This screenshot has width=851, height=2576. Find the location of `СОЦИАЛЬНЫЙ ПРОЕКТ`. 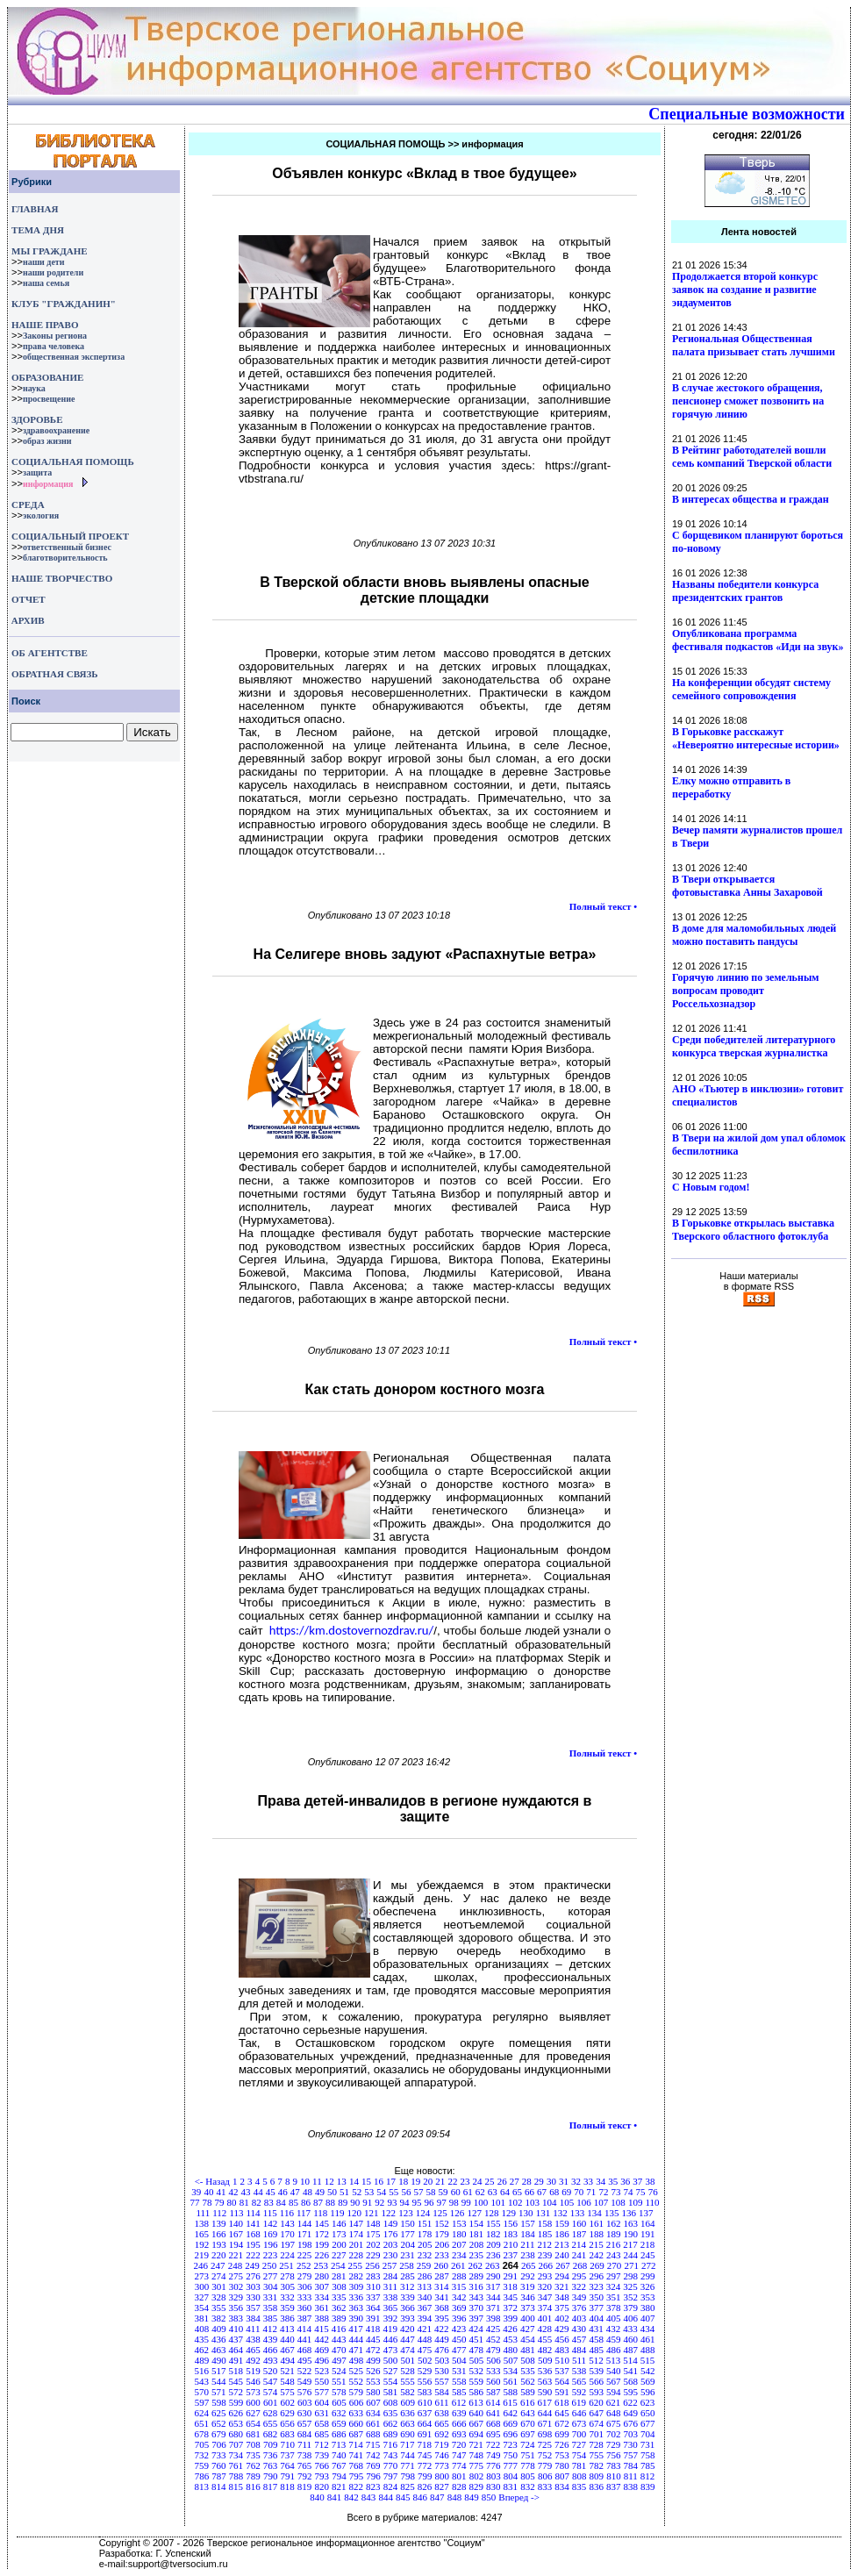

СОЦИАЛЬНЫЙ ПРОЕКТ is located at coordinates (70, 536).